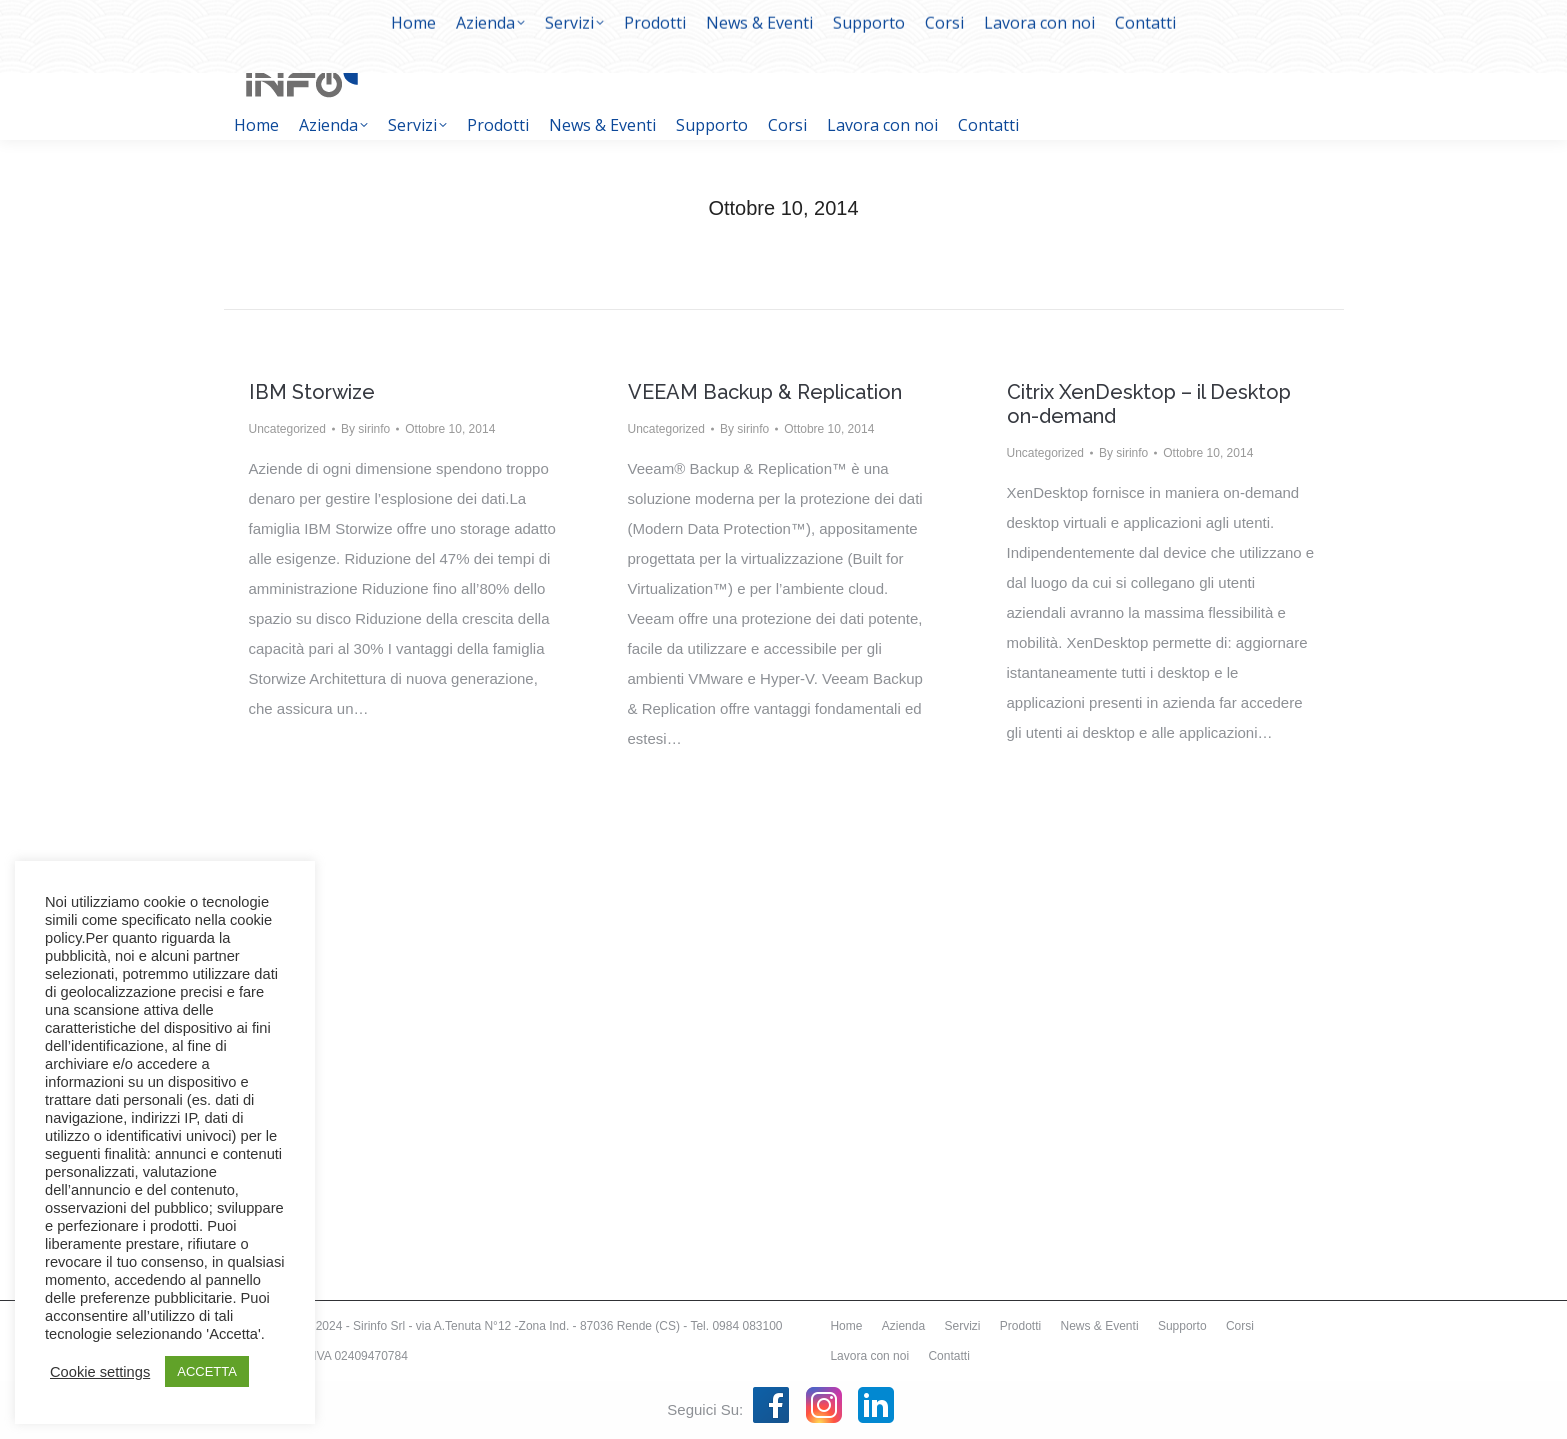 The height and width of the screenshot is (1439, 1567). Describe the element at coordinates (365, 429) in the screenshot. I see `By` at that location.